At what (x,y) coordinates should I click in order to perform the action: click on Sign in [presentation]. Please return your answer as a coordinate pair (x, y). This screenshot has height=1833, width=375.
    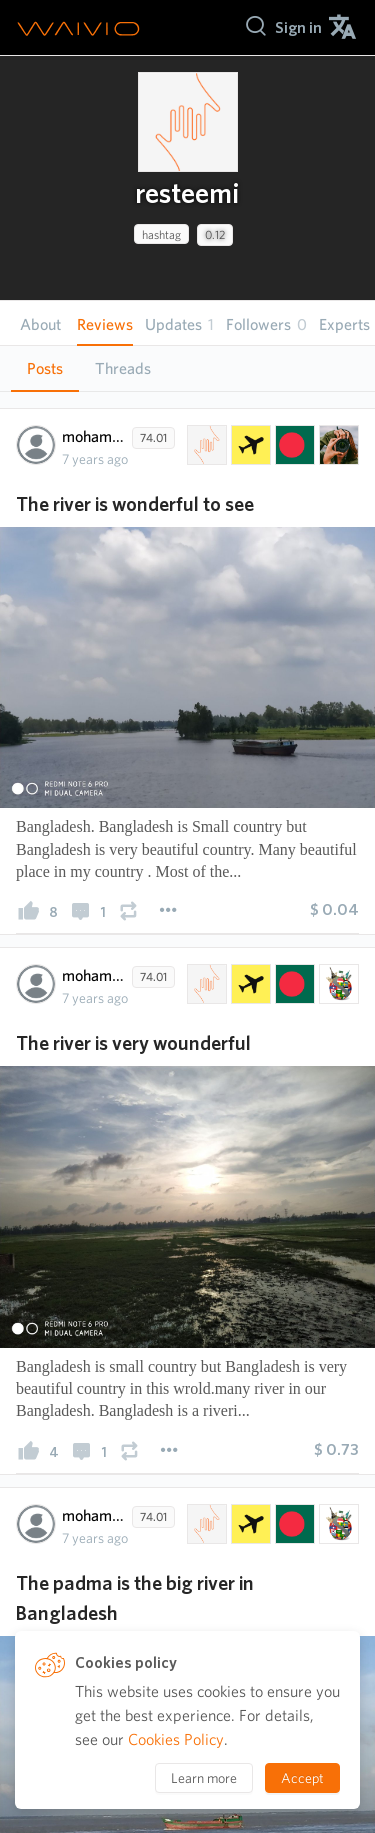
    Looking at the image, I should click on (298, 27).